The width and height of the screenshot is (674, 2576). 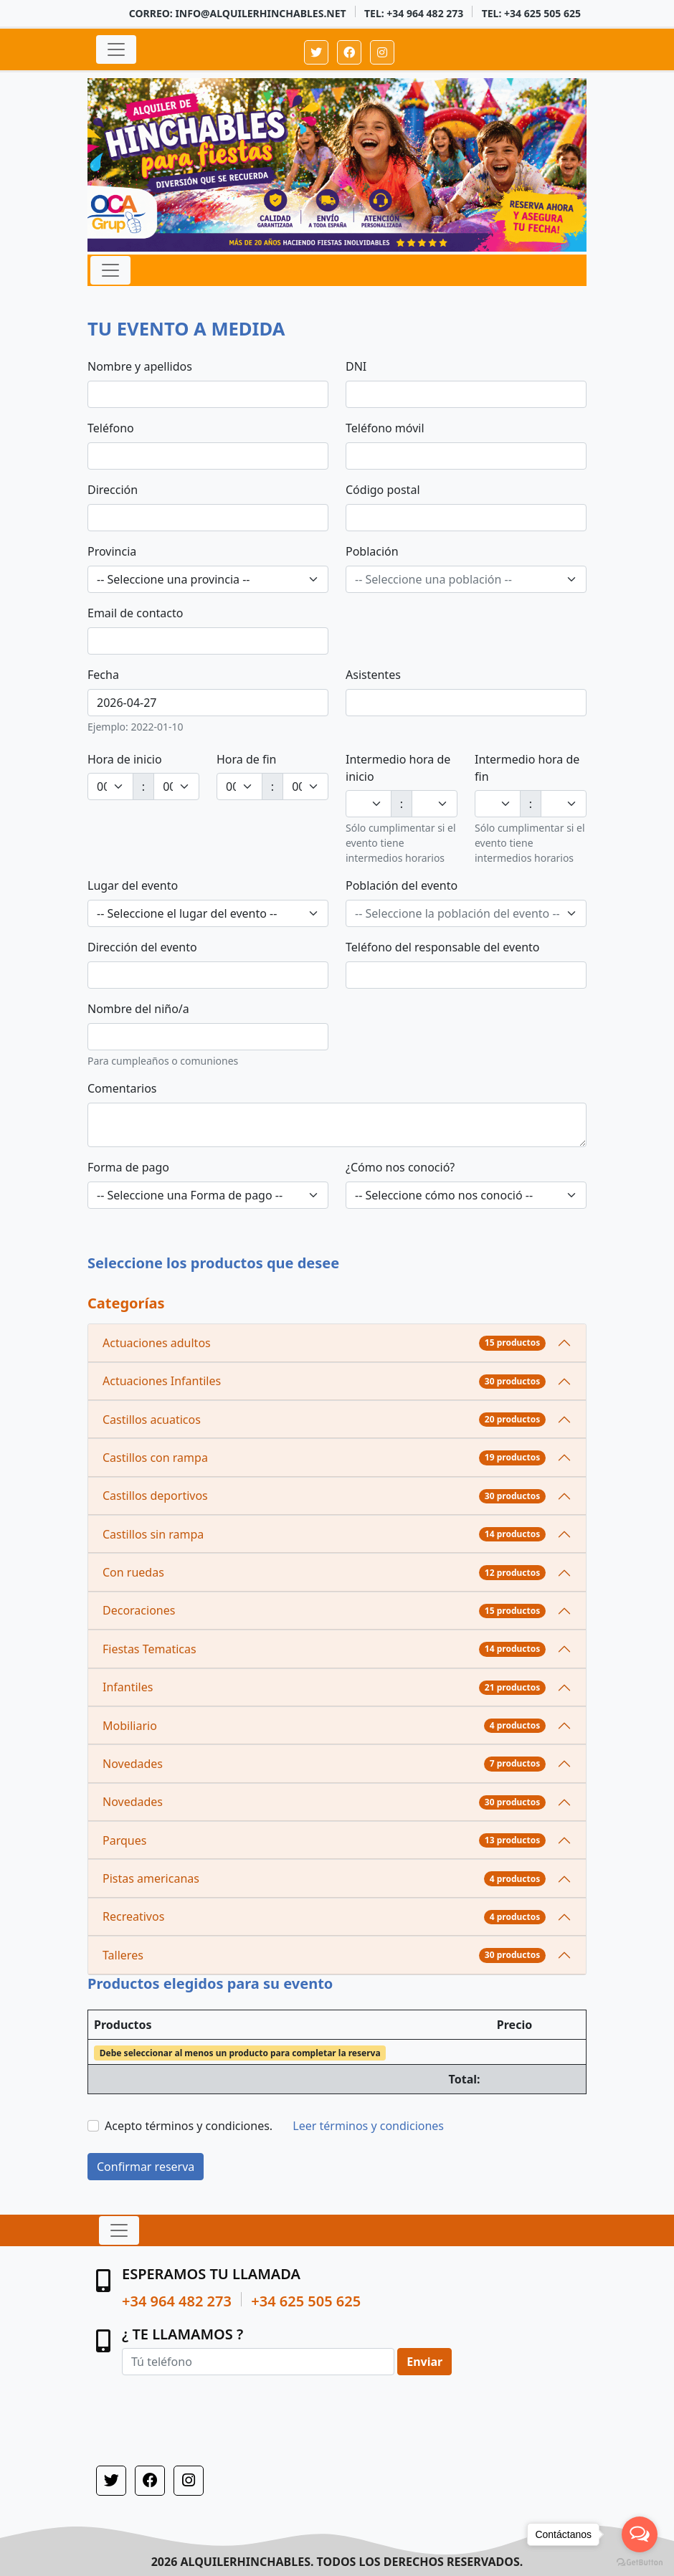 I want to click on Población del evento, so click(x=401, y=885).